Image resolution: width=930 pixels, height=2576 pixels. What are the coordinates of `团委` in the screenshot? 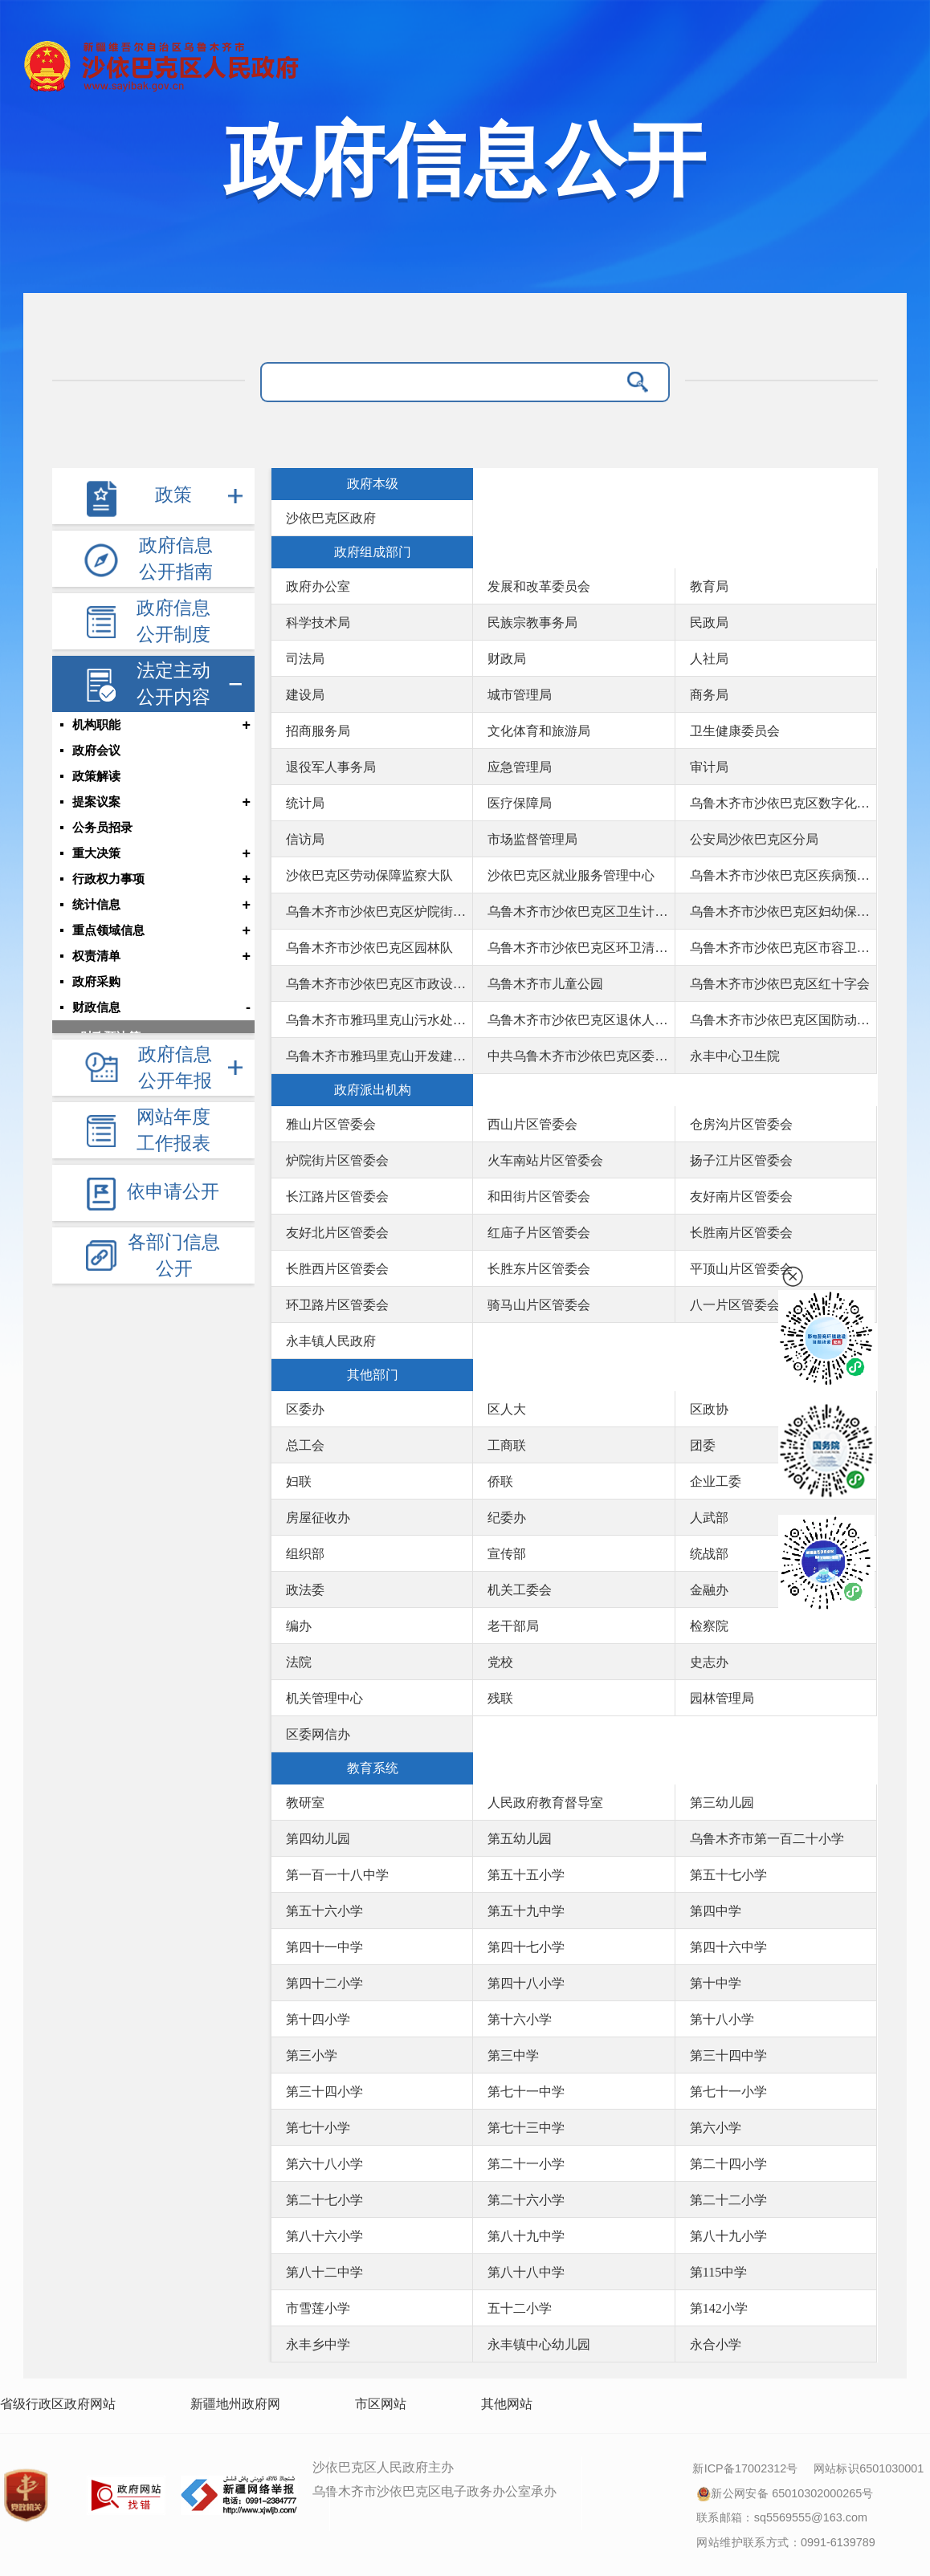 It's located at (703, 1445).